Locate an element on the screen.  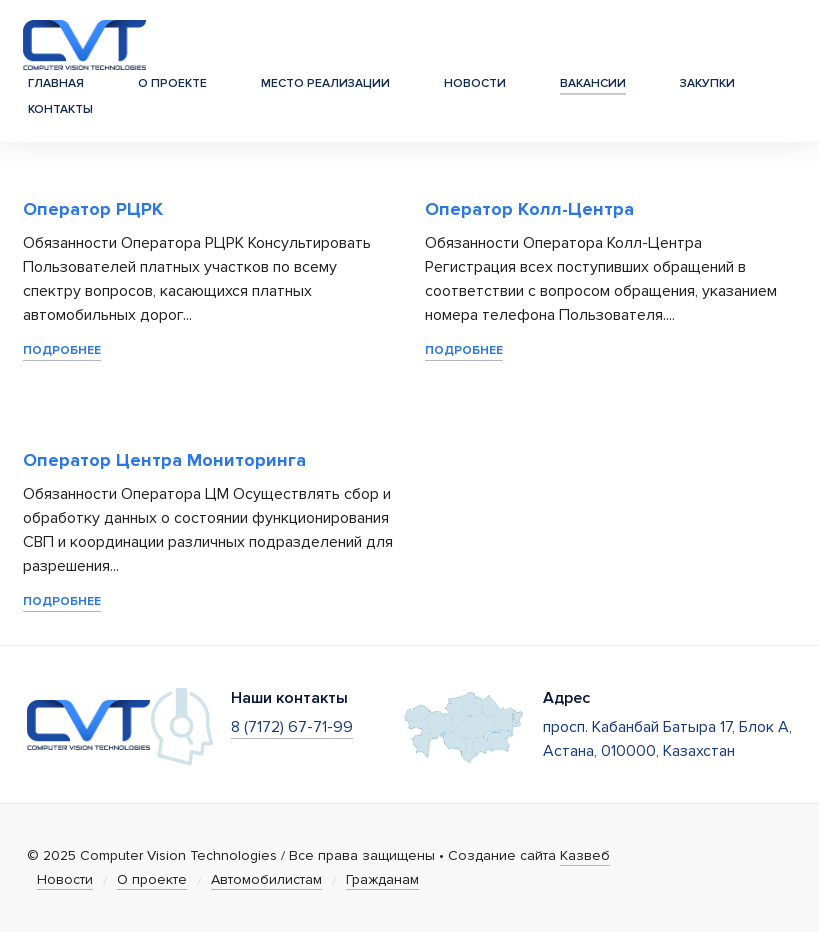
Оператор Центра Мониторинга is located at coordinates (164, 460).